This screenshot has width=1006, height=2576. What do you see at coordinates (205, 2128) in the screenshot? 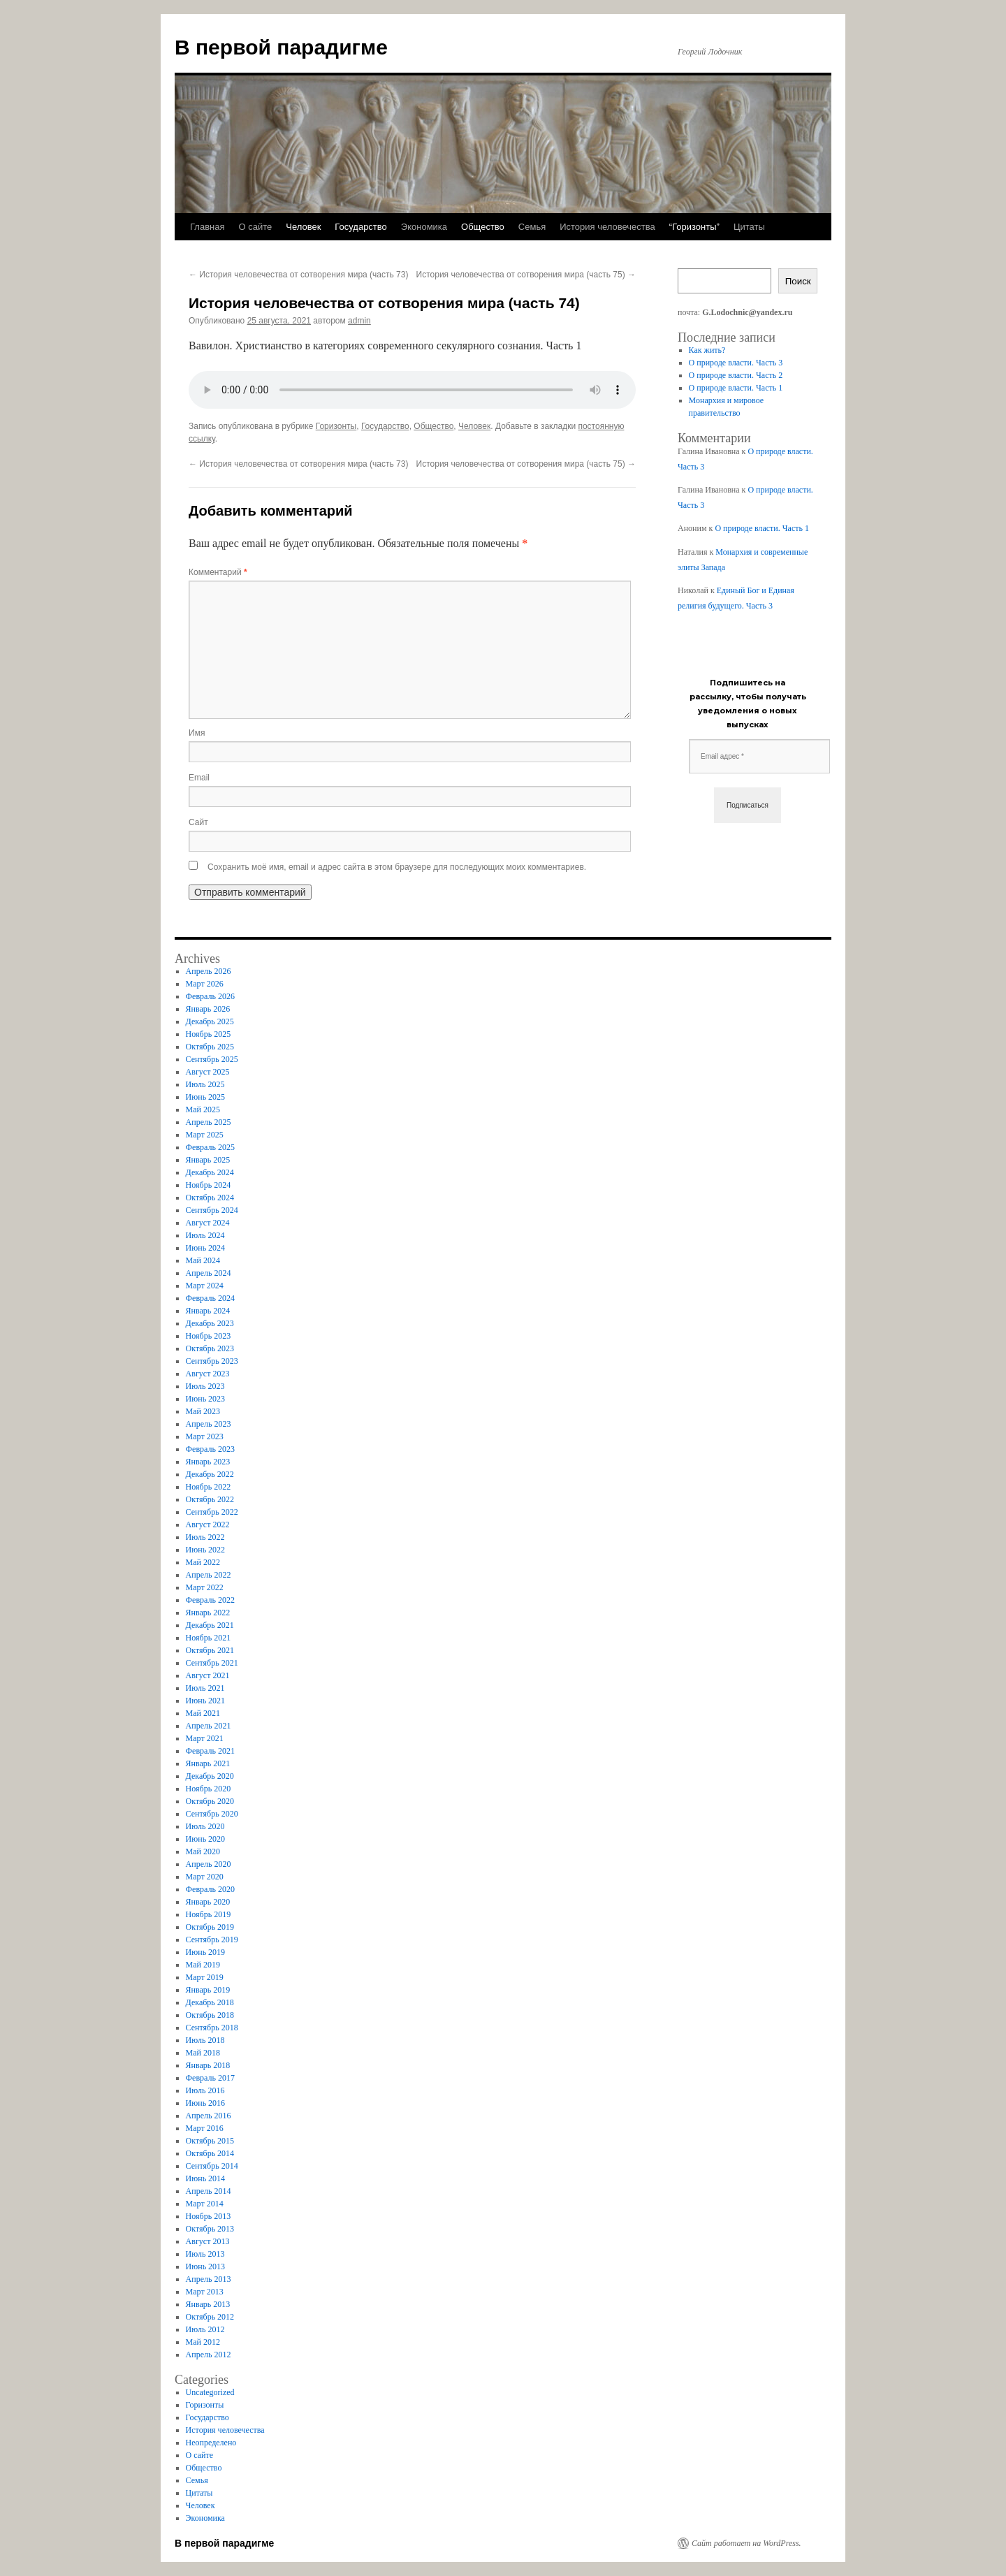
I see `Март 2016` at bounding box center [205, 2128].